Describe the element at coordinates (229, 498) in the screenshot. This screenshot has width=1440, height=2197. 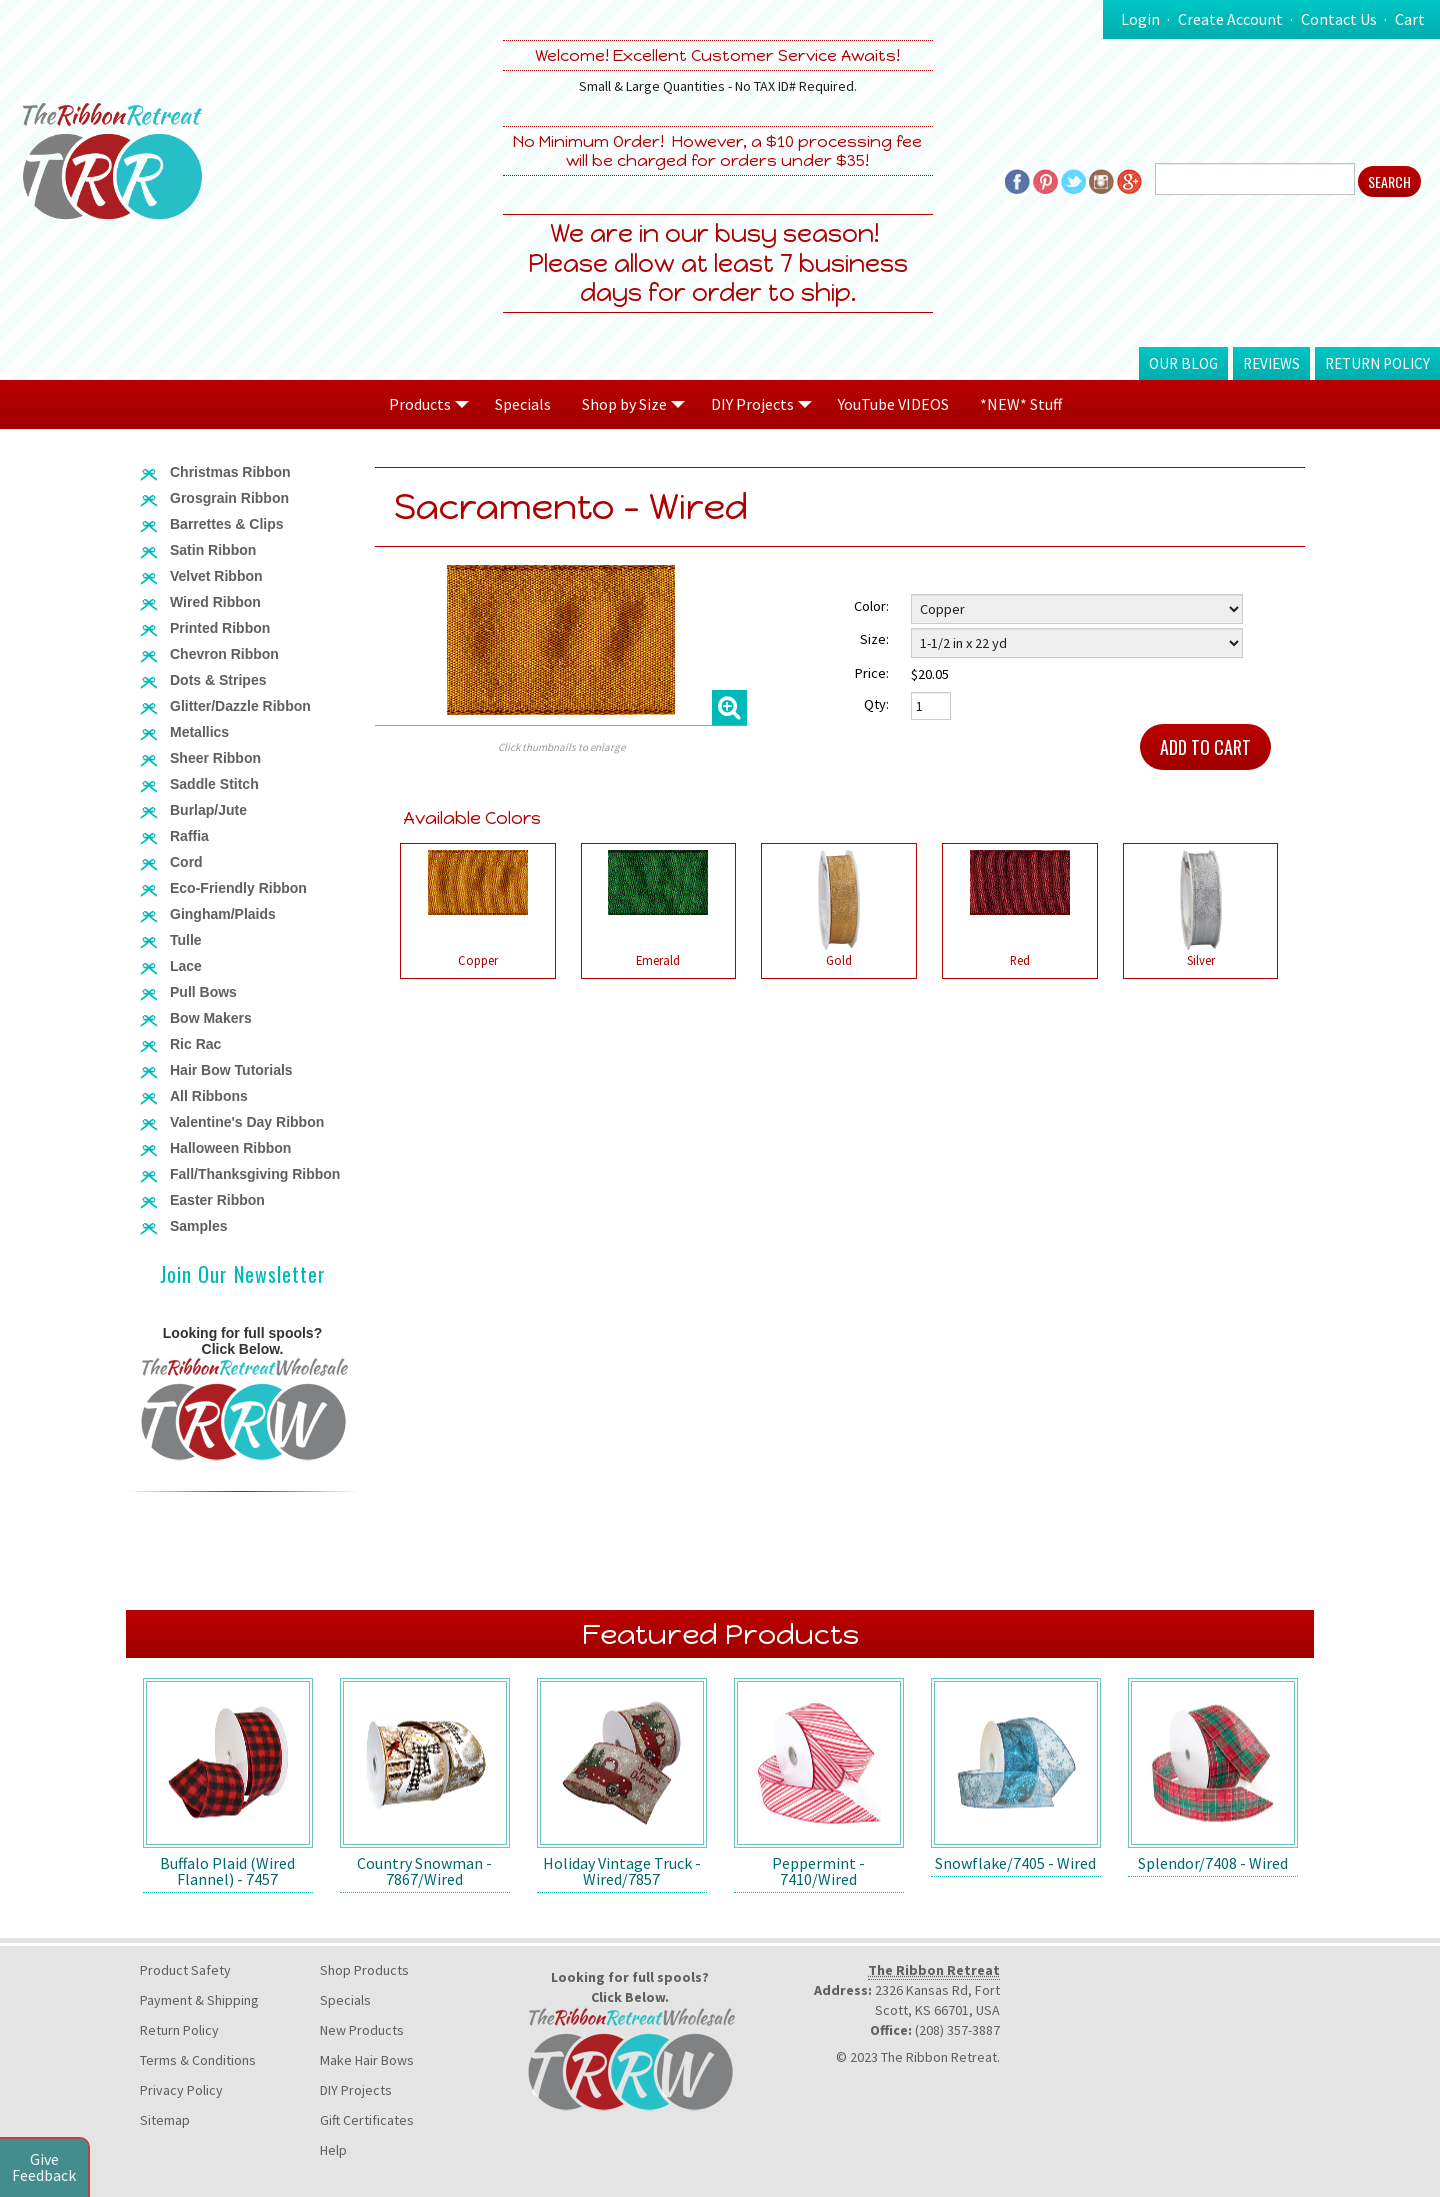
I see `Grosgrain Ribbon` at that location.